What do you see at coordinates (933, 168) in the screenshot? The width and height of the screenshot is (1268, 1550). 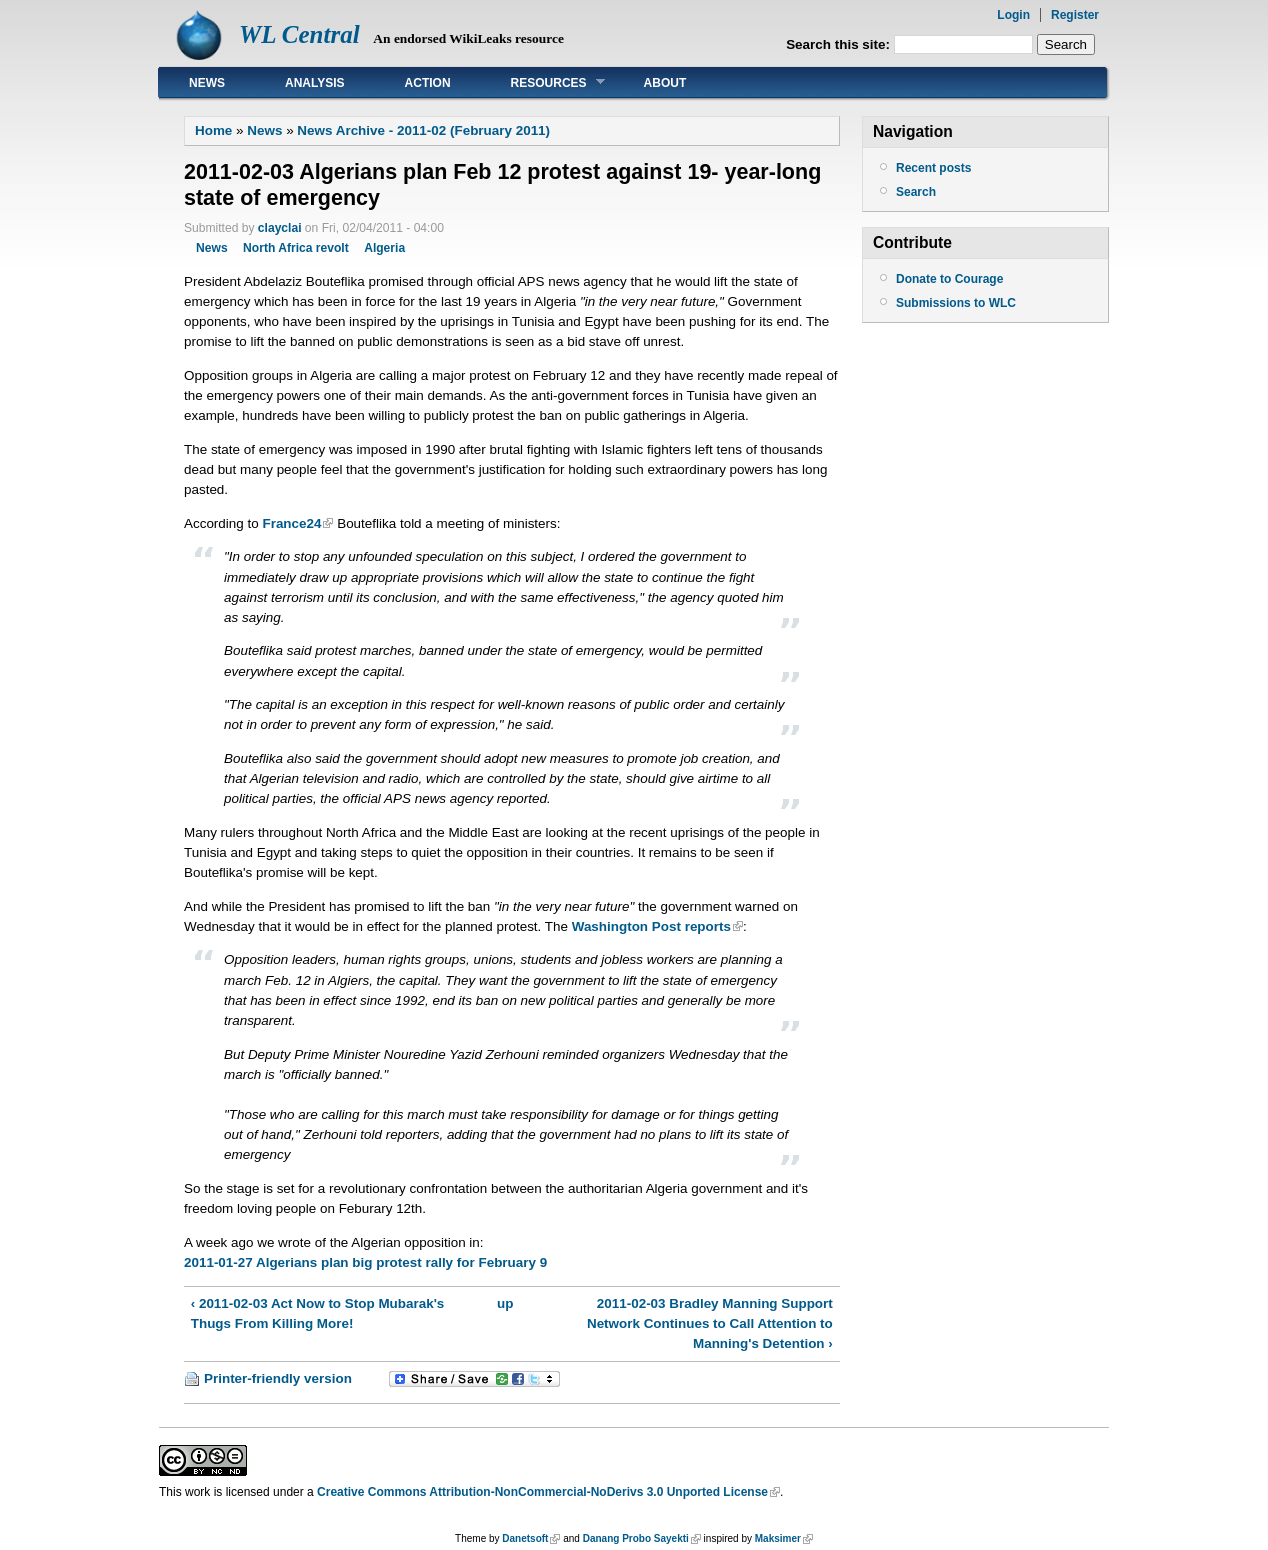 I see `Recent posts` at bounding box center [933, 168].